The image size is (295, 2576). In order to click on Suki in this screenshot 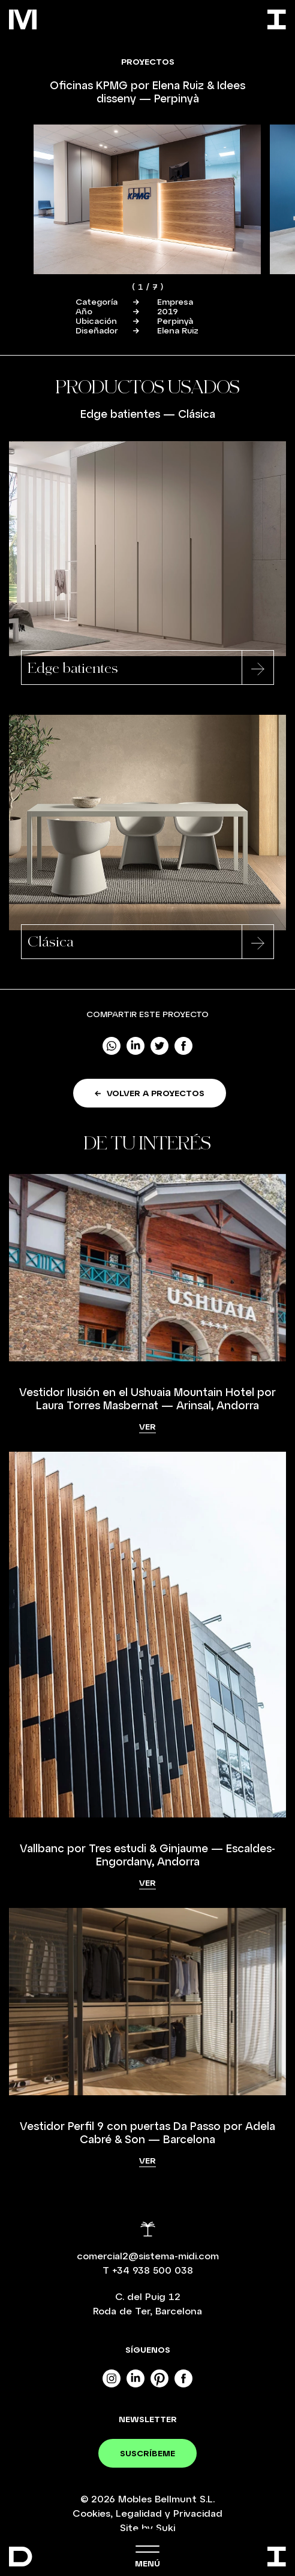, I will do `click(165, 2527)`.